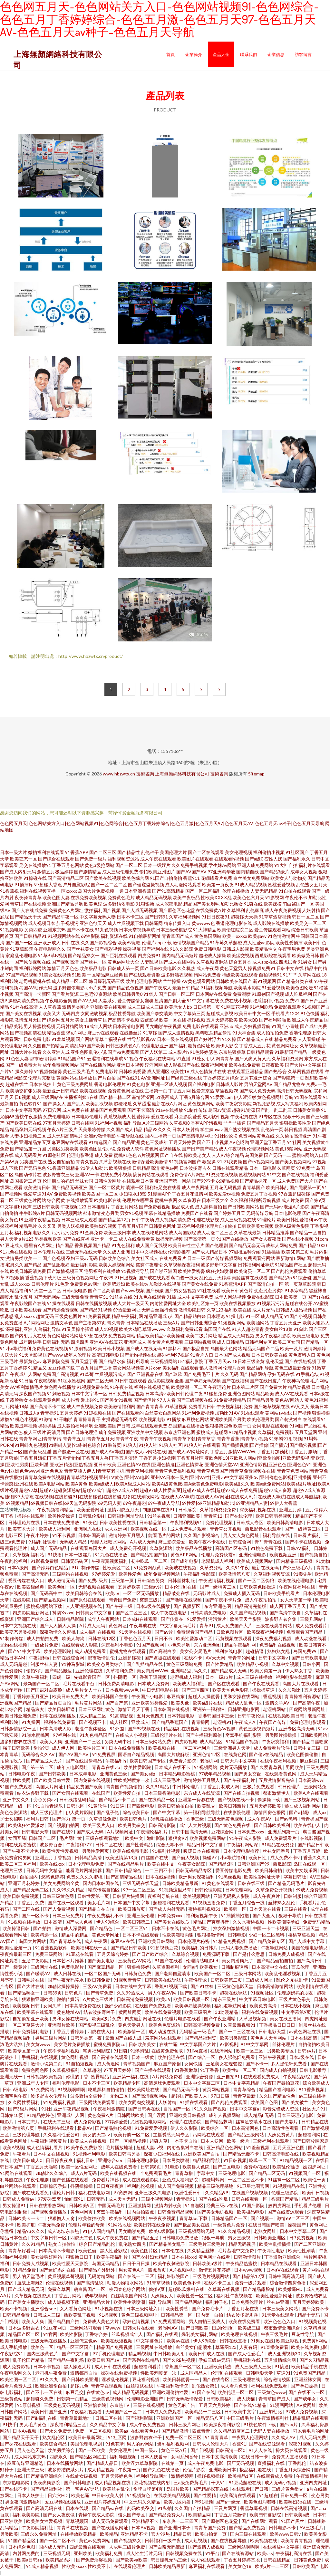 The width and height of the screenshot is (330, 2576). I want to click on 欧美性爱激动二区, so click(194, 1638).